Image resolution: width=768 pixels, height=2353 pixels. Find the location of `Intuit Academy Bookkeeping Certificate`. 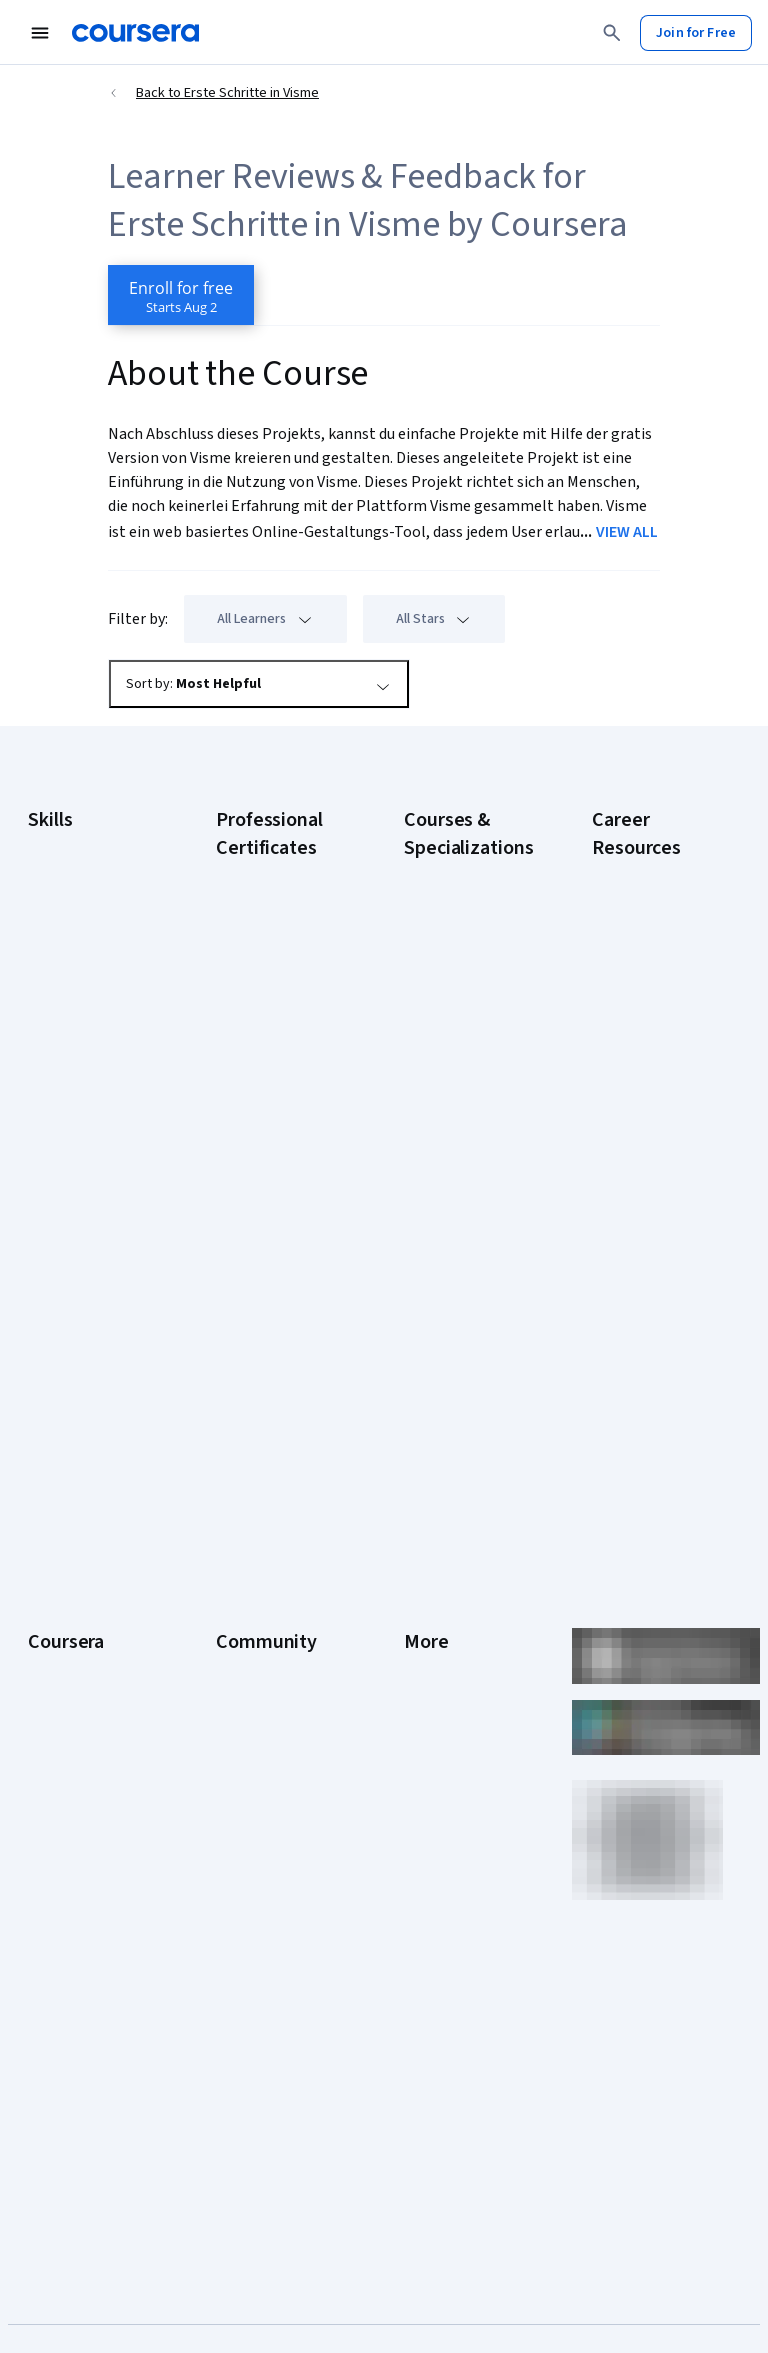

Intuit Academy Bookkeeping Certificate is located at coordinates (260, 1362).